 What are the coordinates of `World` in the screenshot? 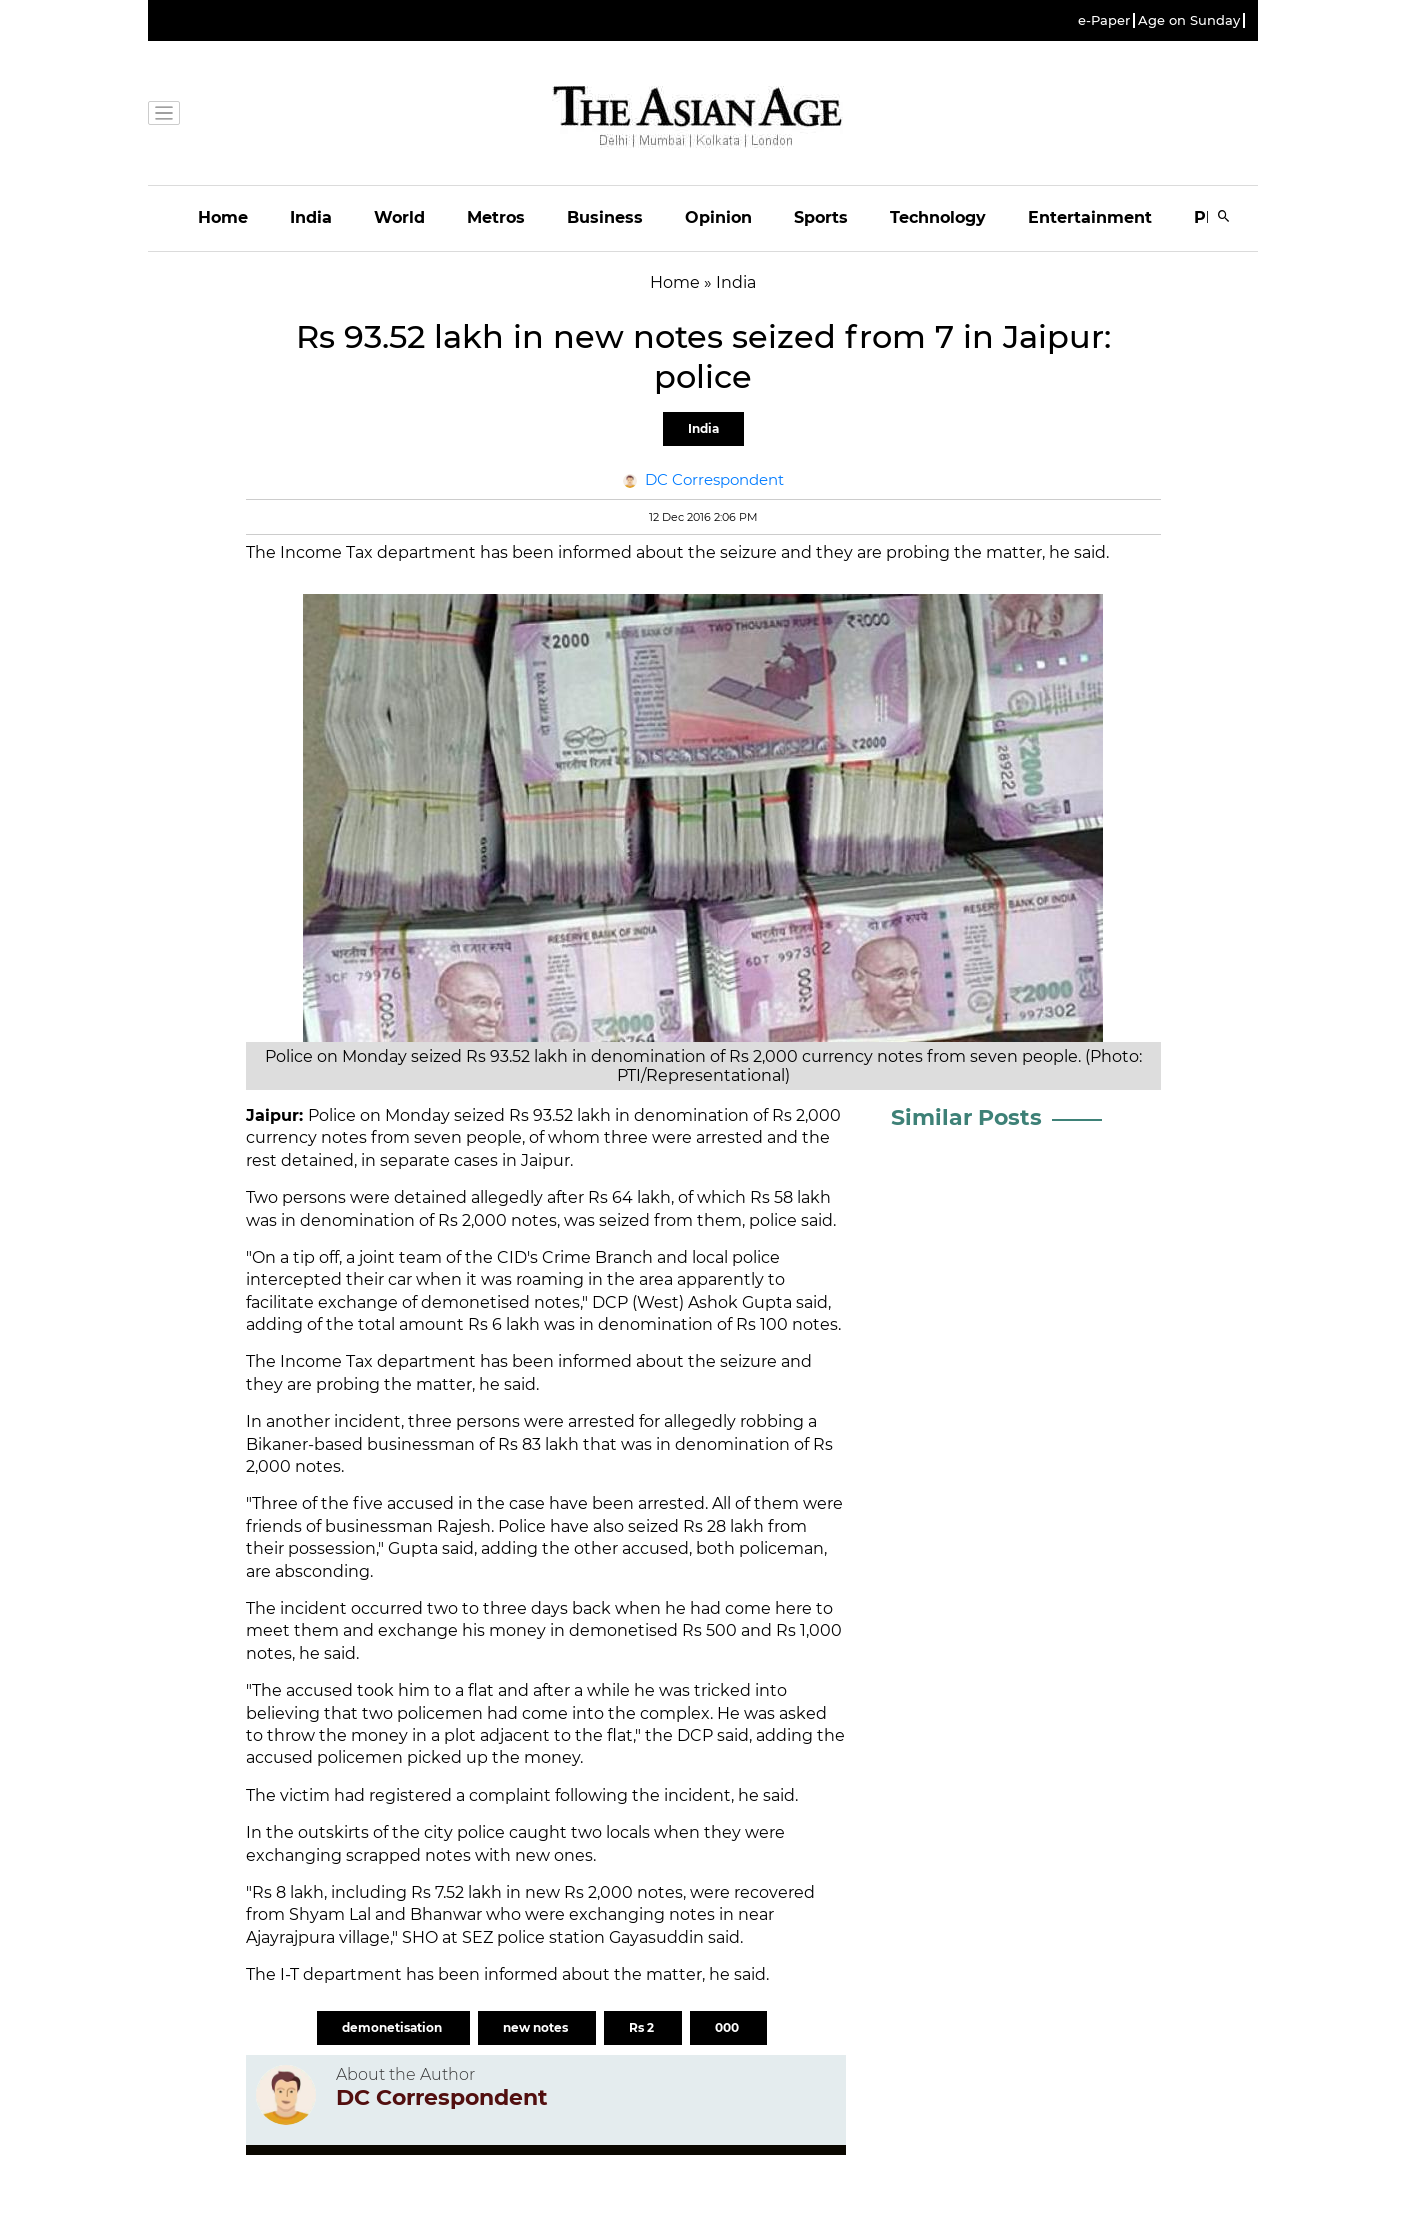 It's located at (399, 217).